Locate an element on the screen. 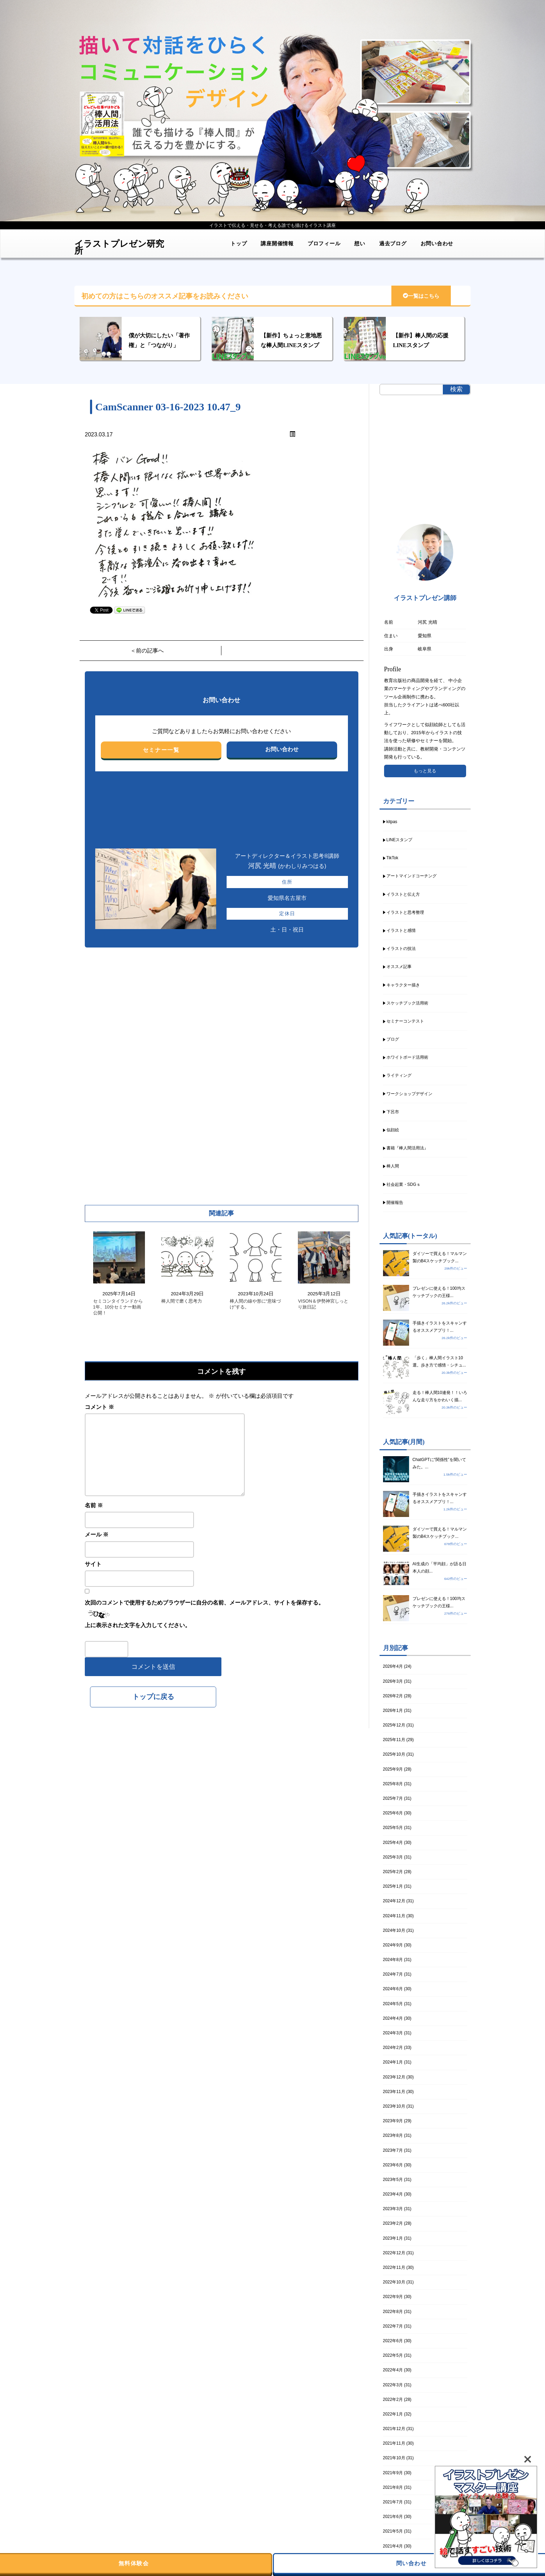  2023年7月 is located at coordinates (393, 2150).